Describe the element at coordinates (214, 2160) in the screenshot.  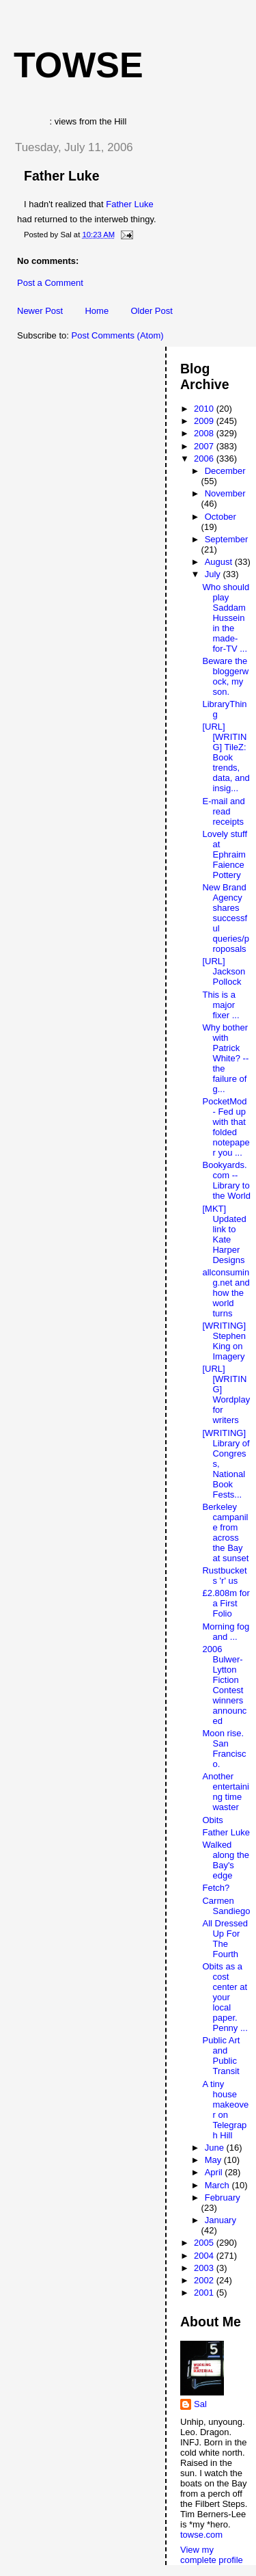
I see `May` at that location.